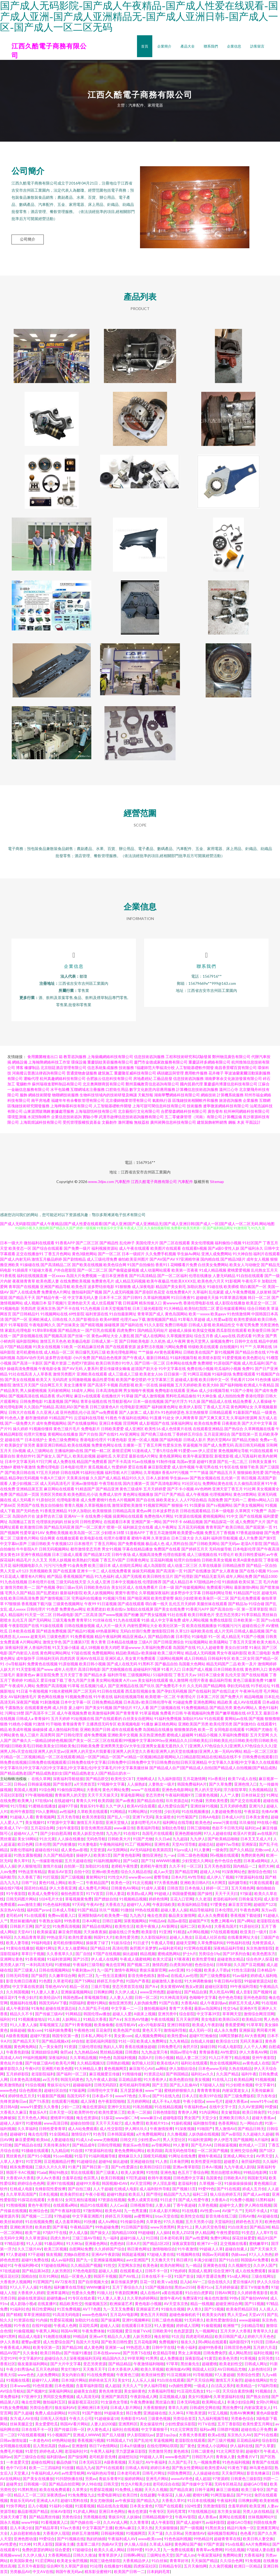  What do you see at coordinates (129, 2157) in the screenshot?
I see `蜜桃麻豆久久` at bounding box center [129, 2157].